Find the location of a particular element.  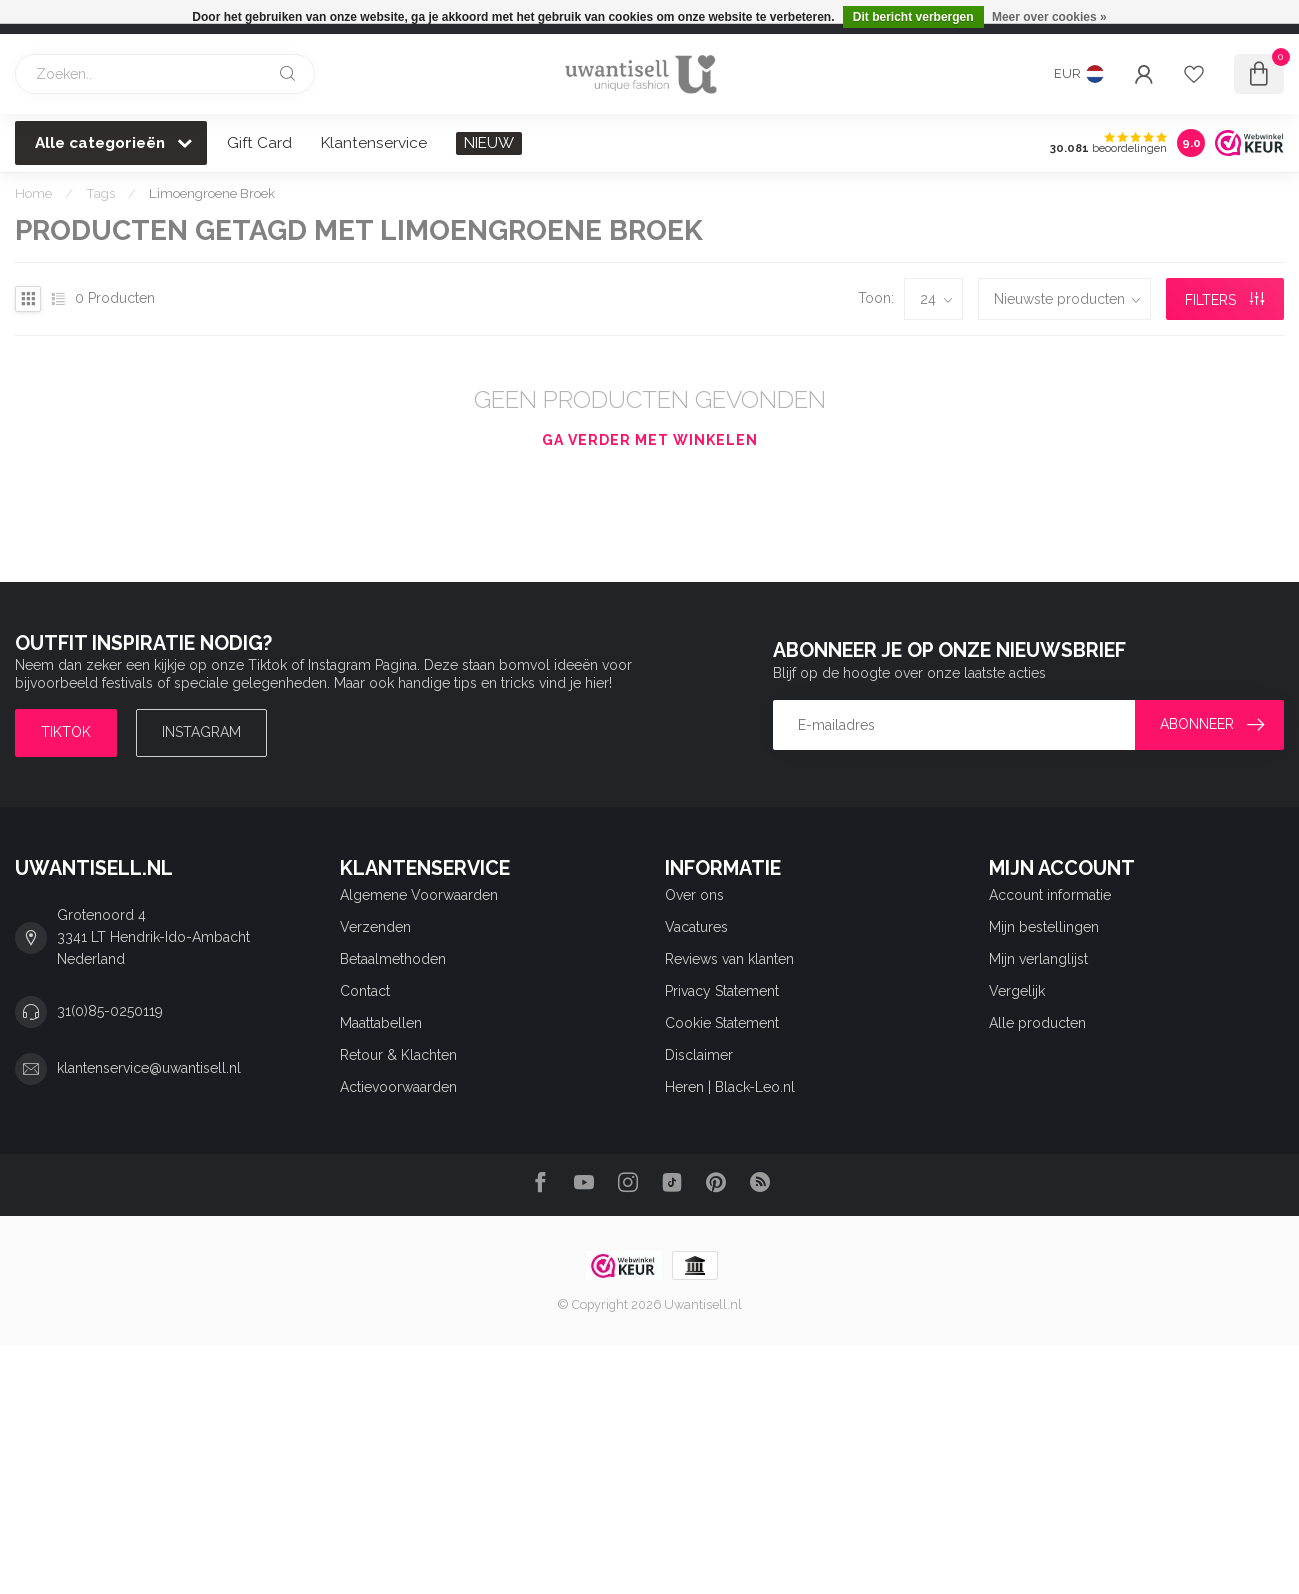

Reviews van klanten is located at coordinates (729, 959).